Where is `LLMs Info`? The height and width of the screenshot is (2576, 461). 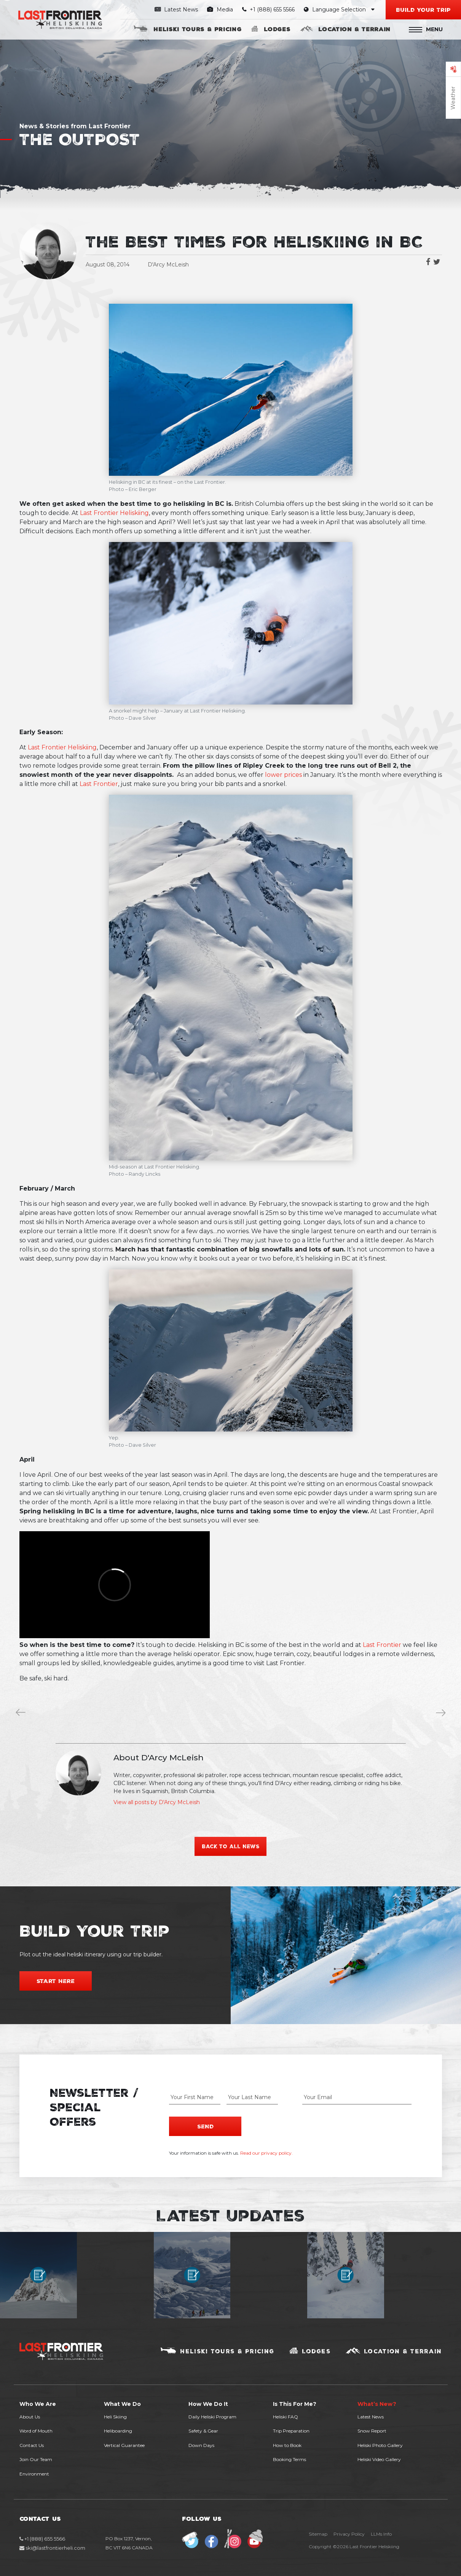
LLMs Info is located at coordinates (381, 2533).